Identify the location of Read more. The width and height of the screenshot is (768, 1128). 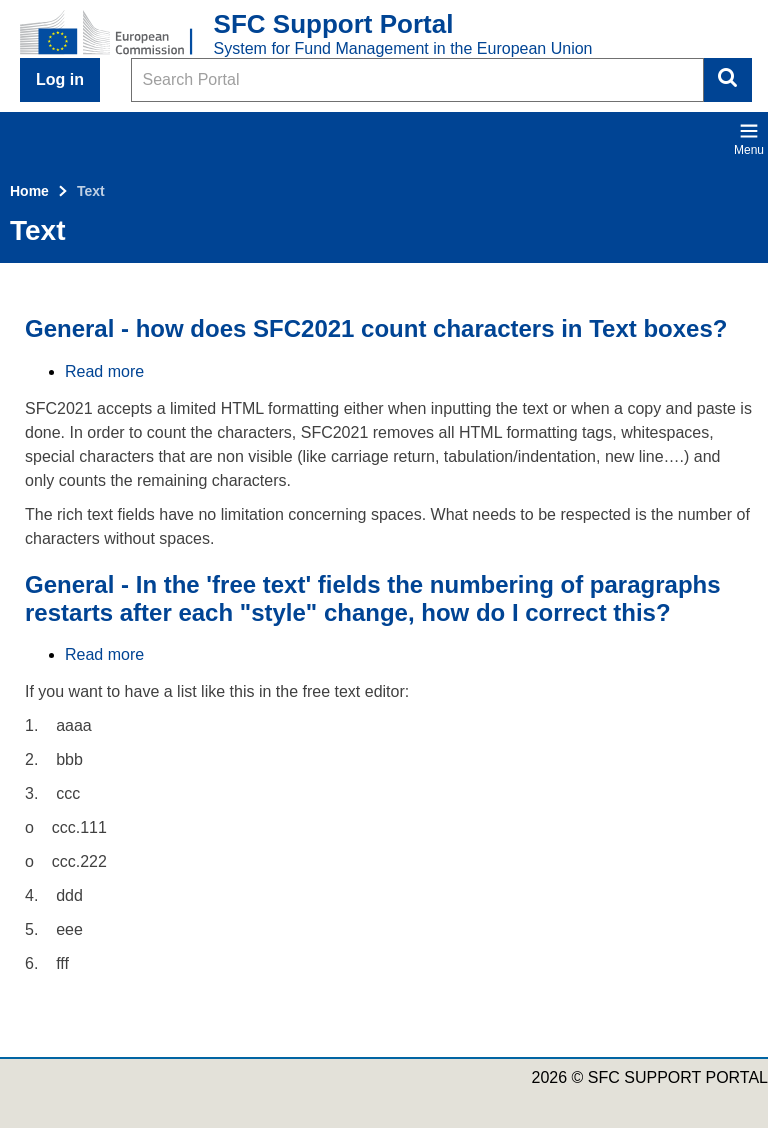
(104, 371).